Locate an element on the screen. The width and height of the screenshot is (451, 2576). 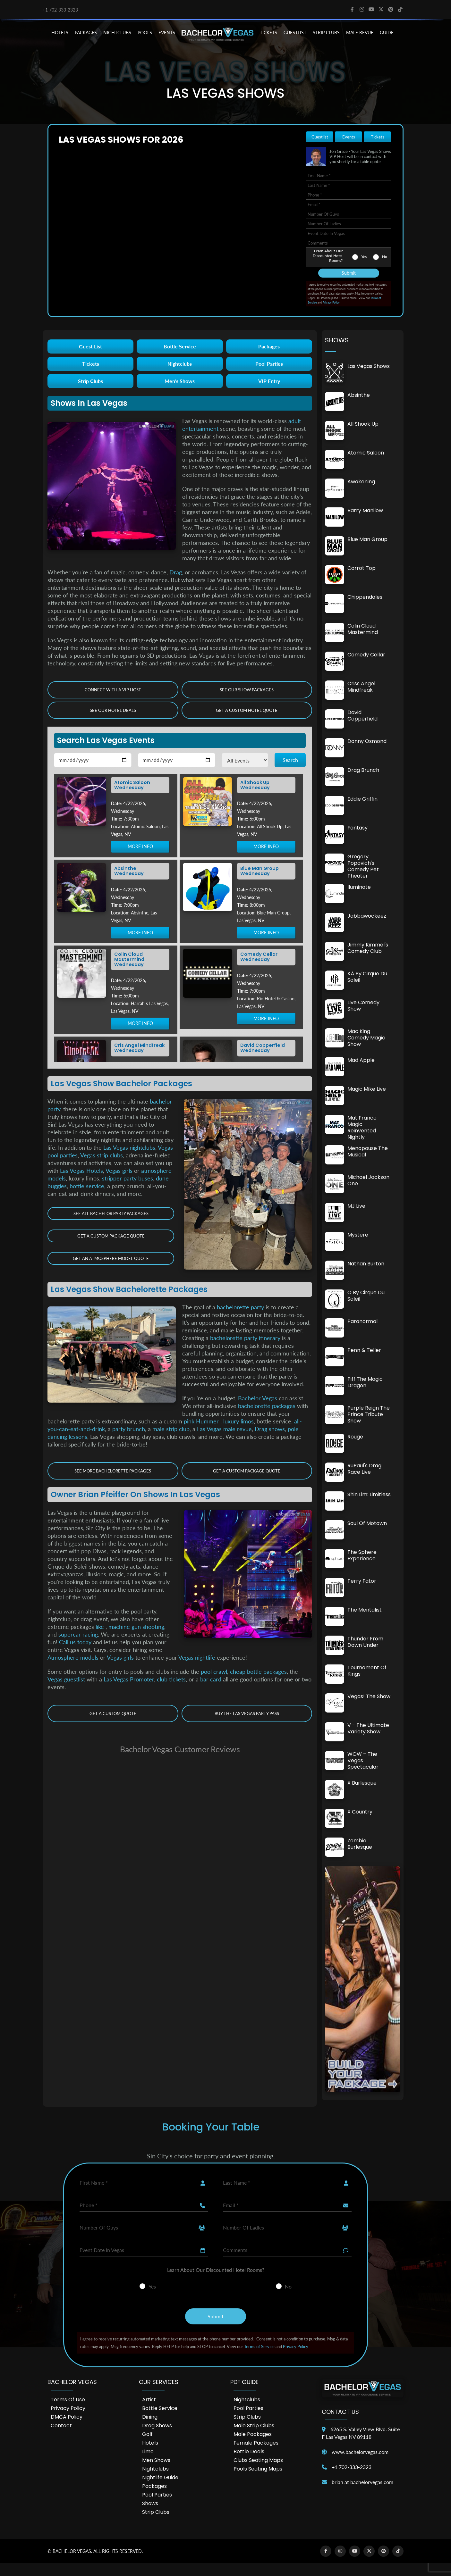
The Sphere Experience is located at coordinates (362, 1555).